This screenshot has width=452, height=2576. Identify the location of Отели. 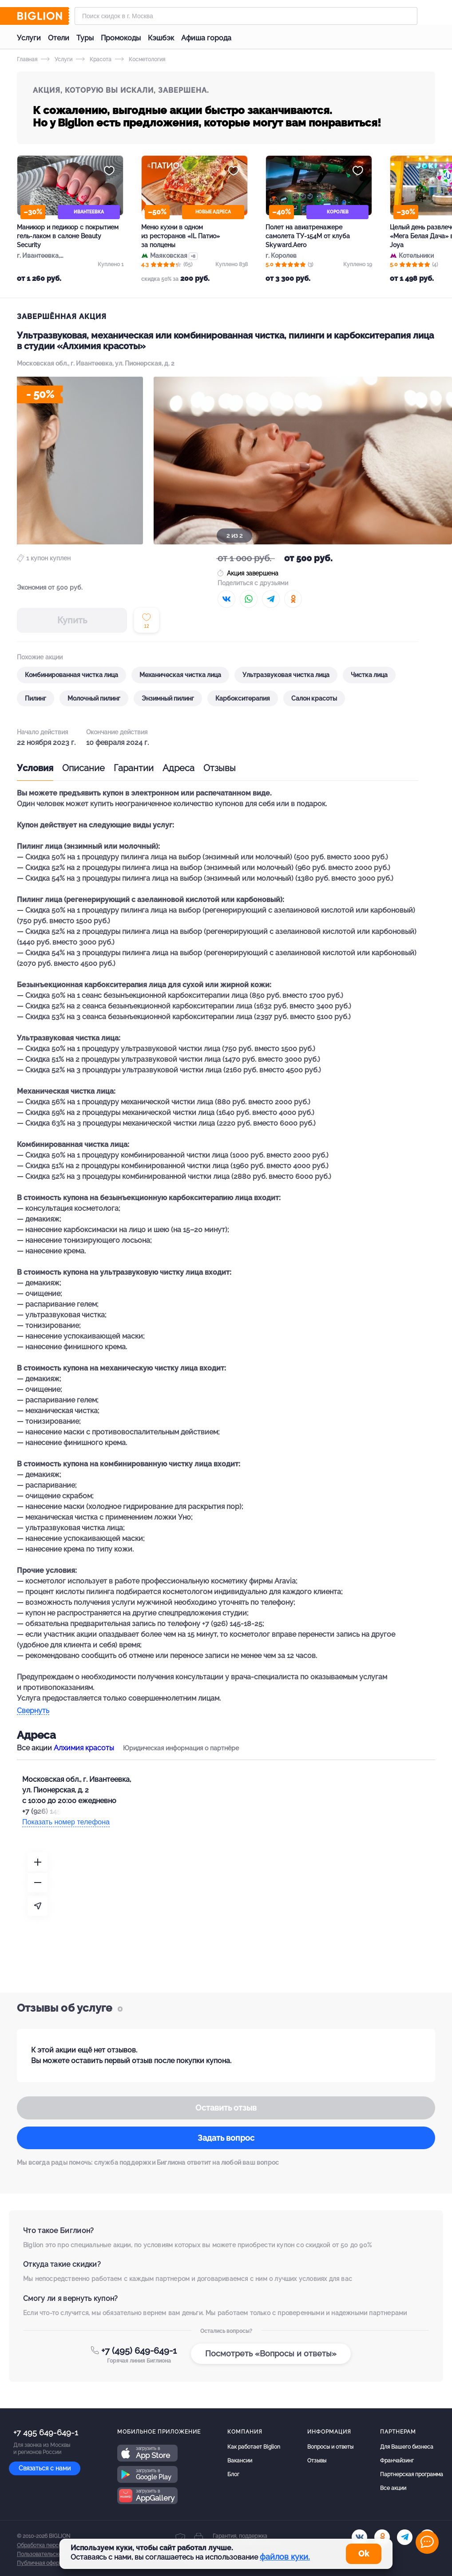
(58, 38).